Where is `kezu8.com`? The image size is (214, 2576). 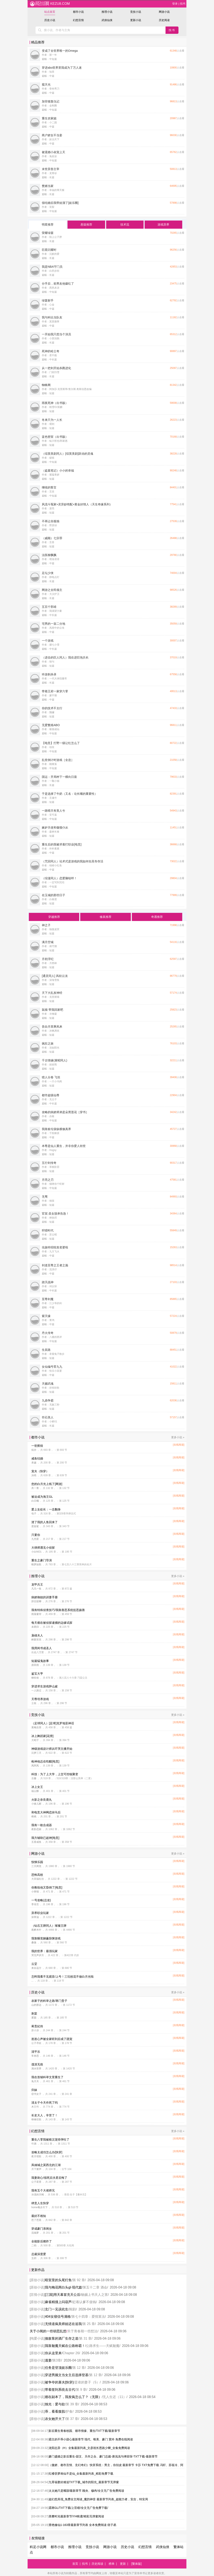 kezu8.com is located at coordinates (50, 3).